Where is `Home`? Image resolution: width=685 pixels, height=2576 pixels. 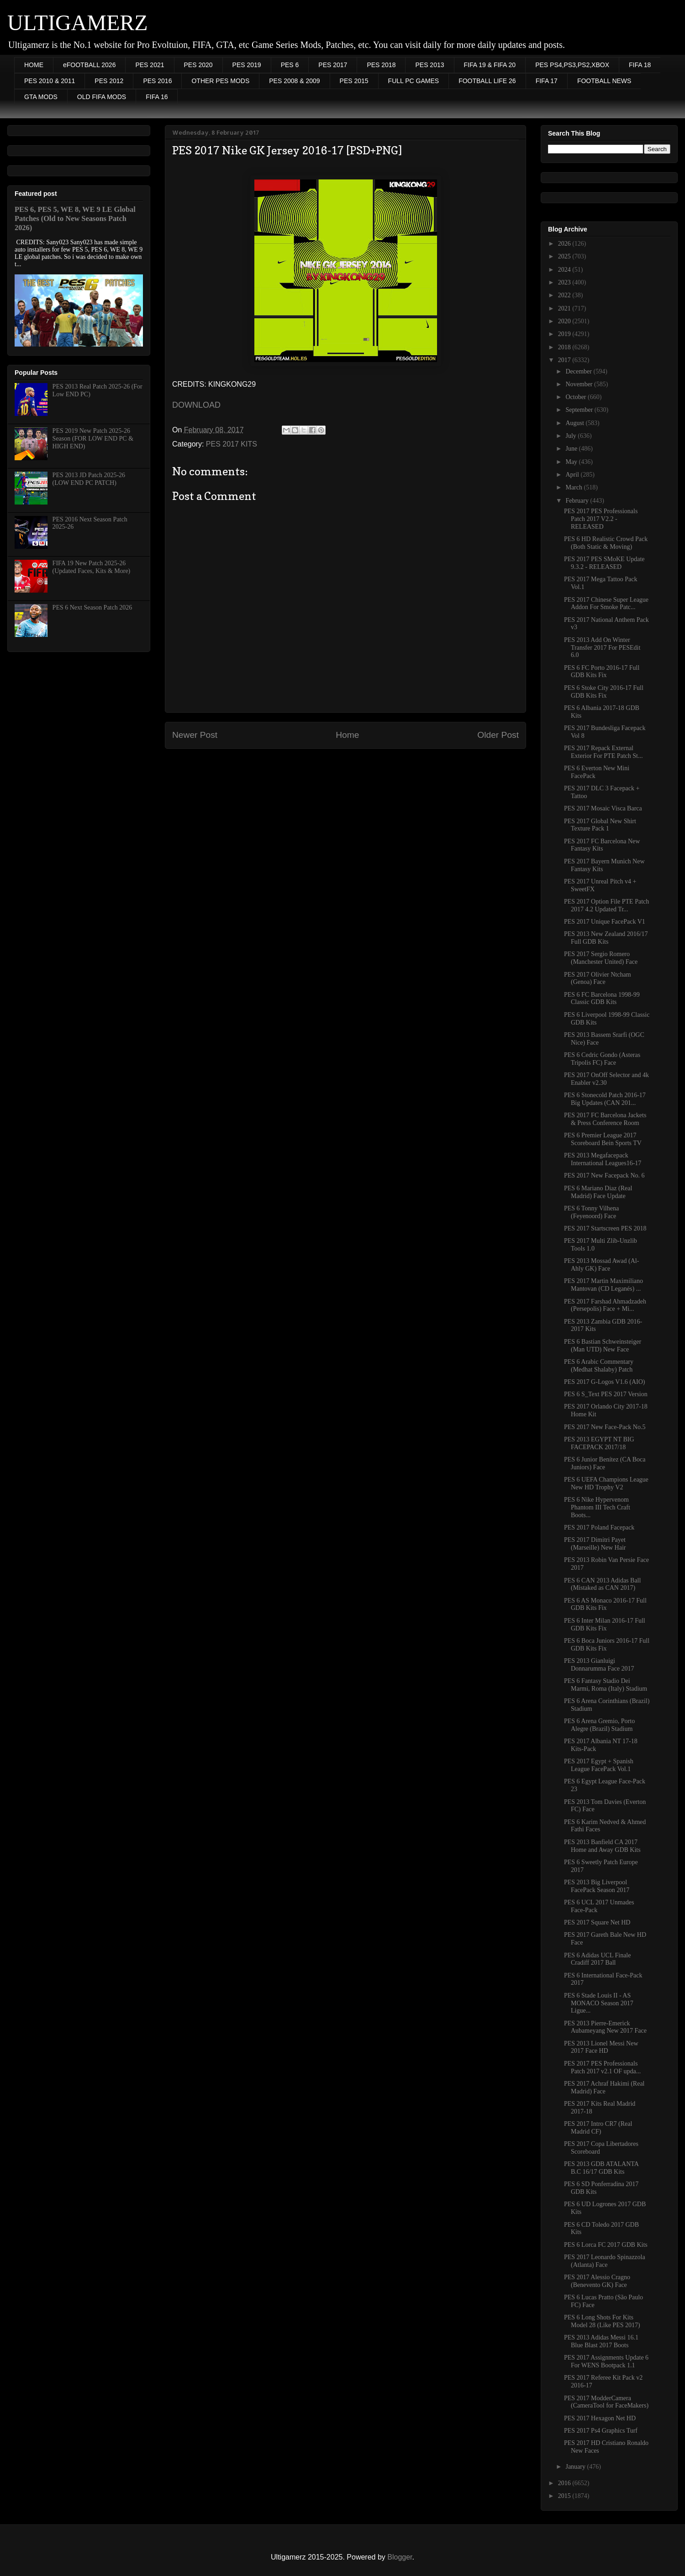
Home is located at coordinates (347, 735).